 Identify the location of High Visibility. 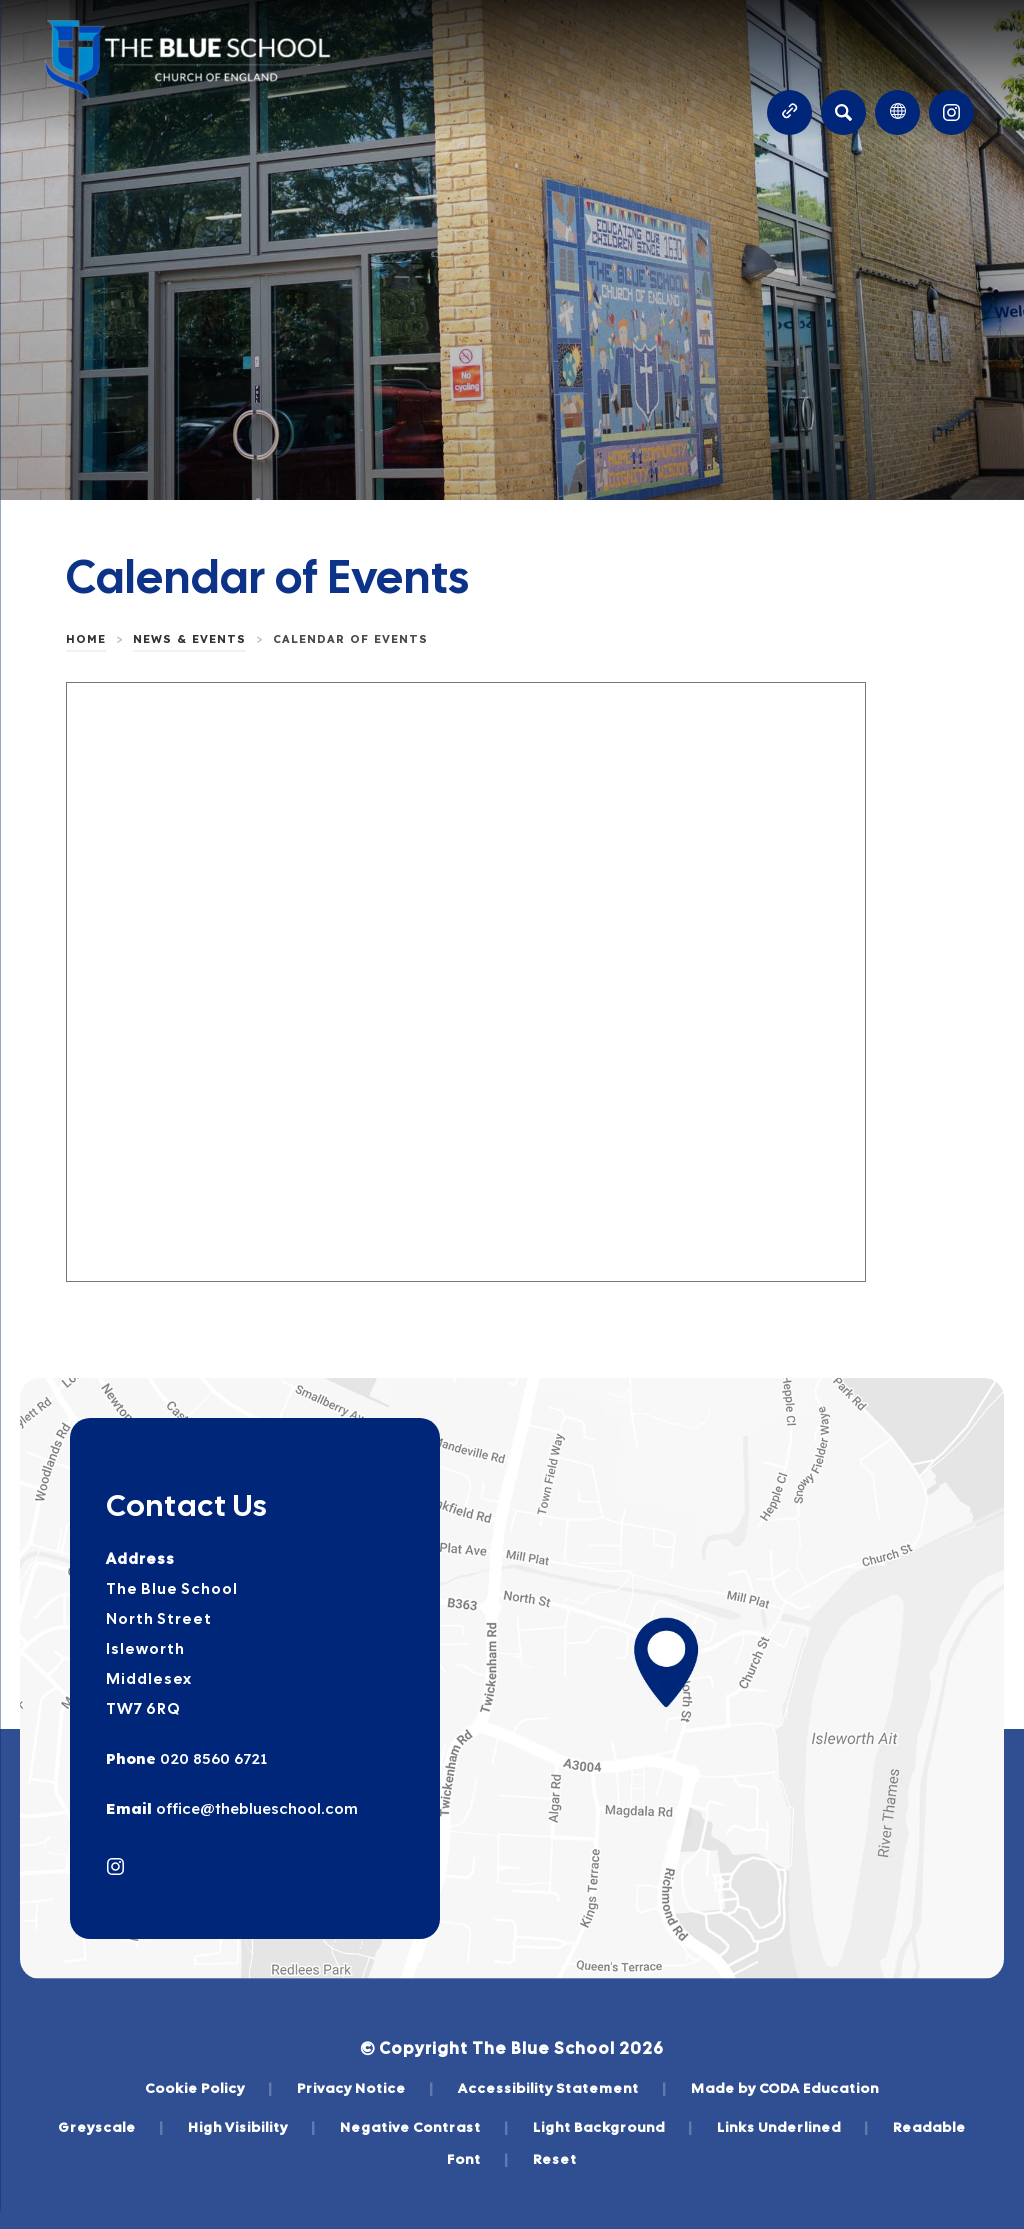
(252, 2127).